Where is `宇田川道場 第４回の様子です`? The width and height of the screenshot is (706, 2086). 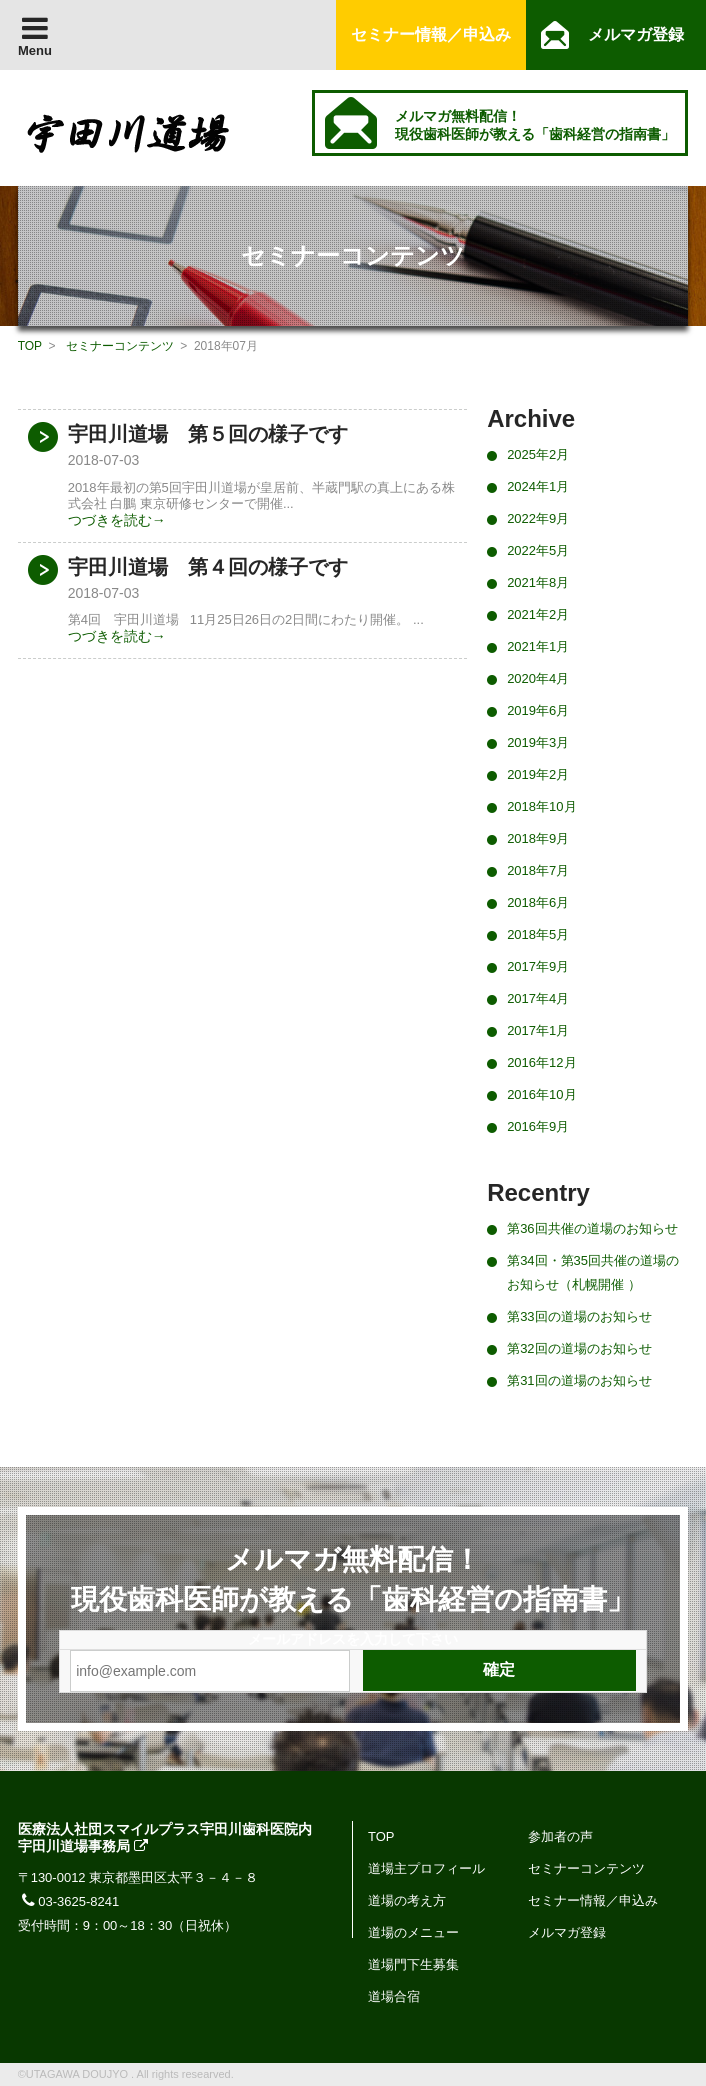 宇田川道場 第４回の様子です is located at coordinates (208, 567).